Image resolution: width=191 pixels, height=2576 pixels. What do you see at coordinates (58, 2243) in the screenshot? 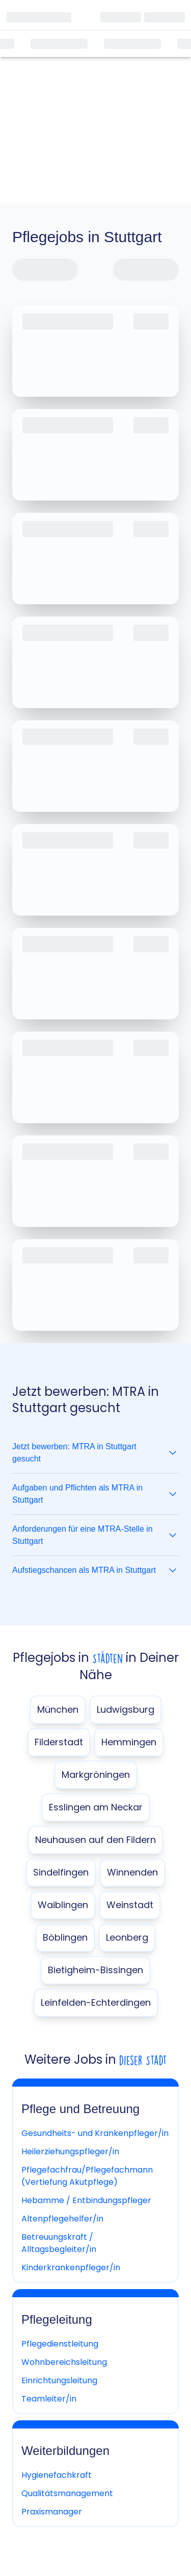
I see `Betreuungskraft / Alltagsbegleiter/in` at bounding box center [58, 2243].